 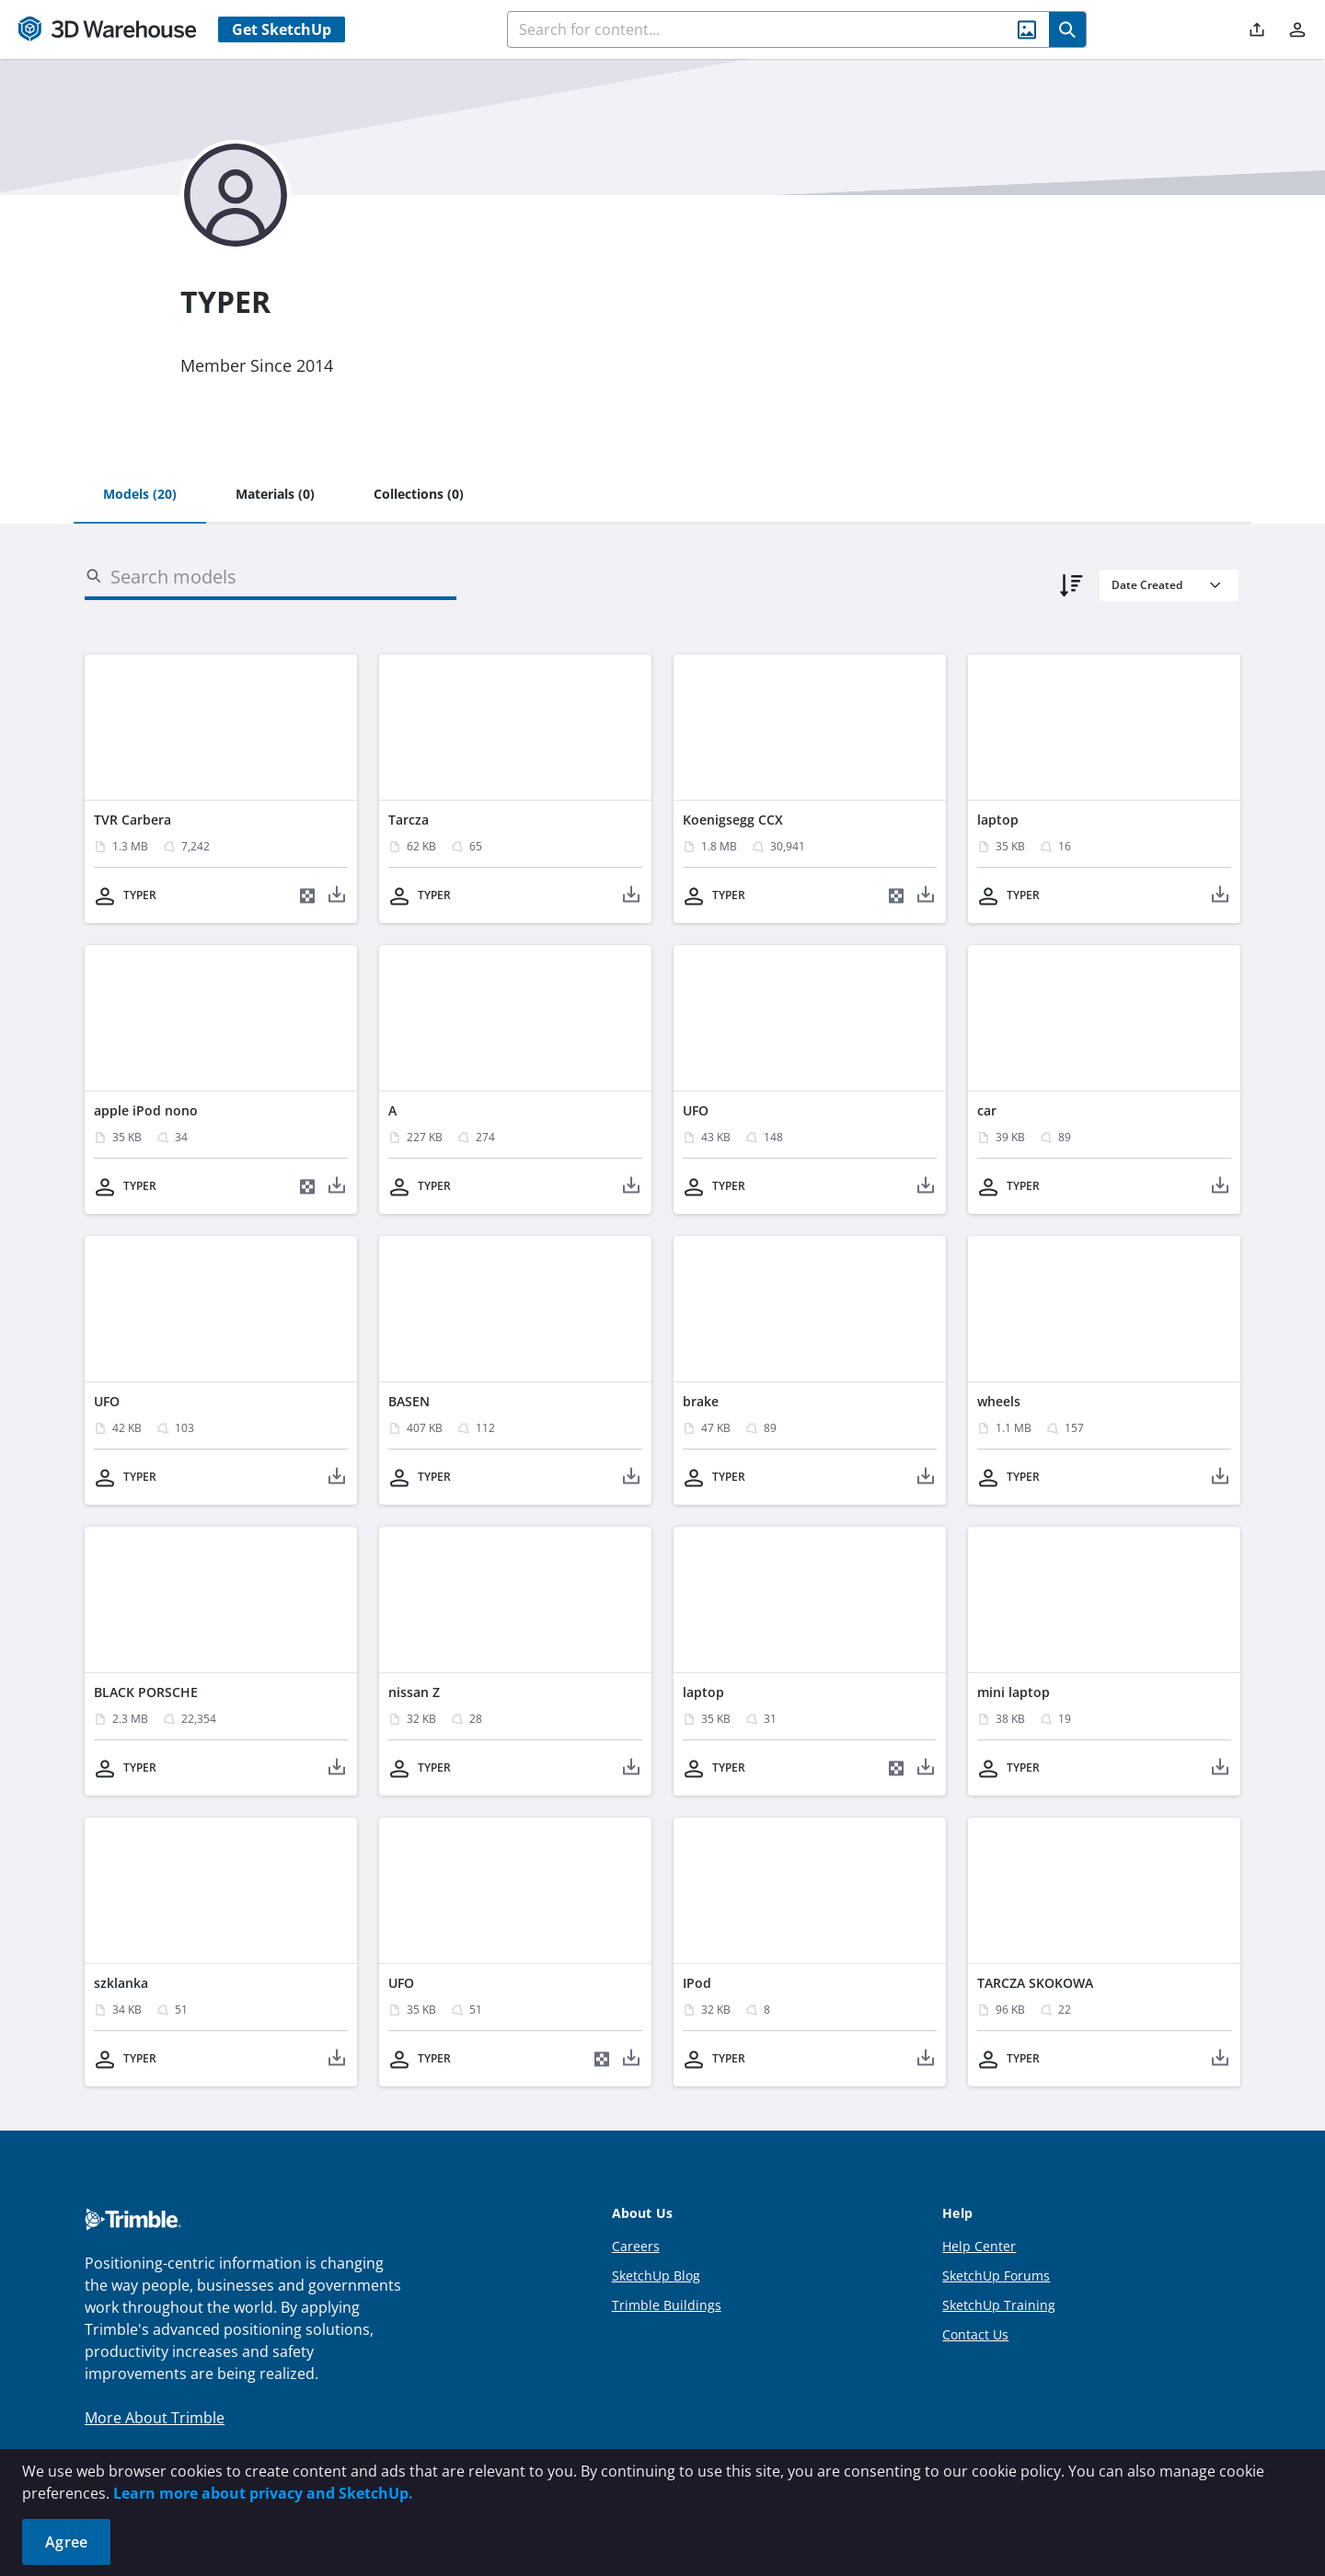 I want to click on Koenigsegg CCX, so click(x=733, y=819).